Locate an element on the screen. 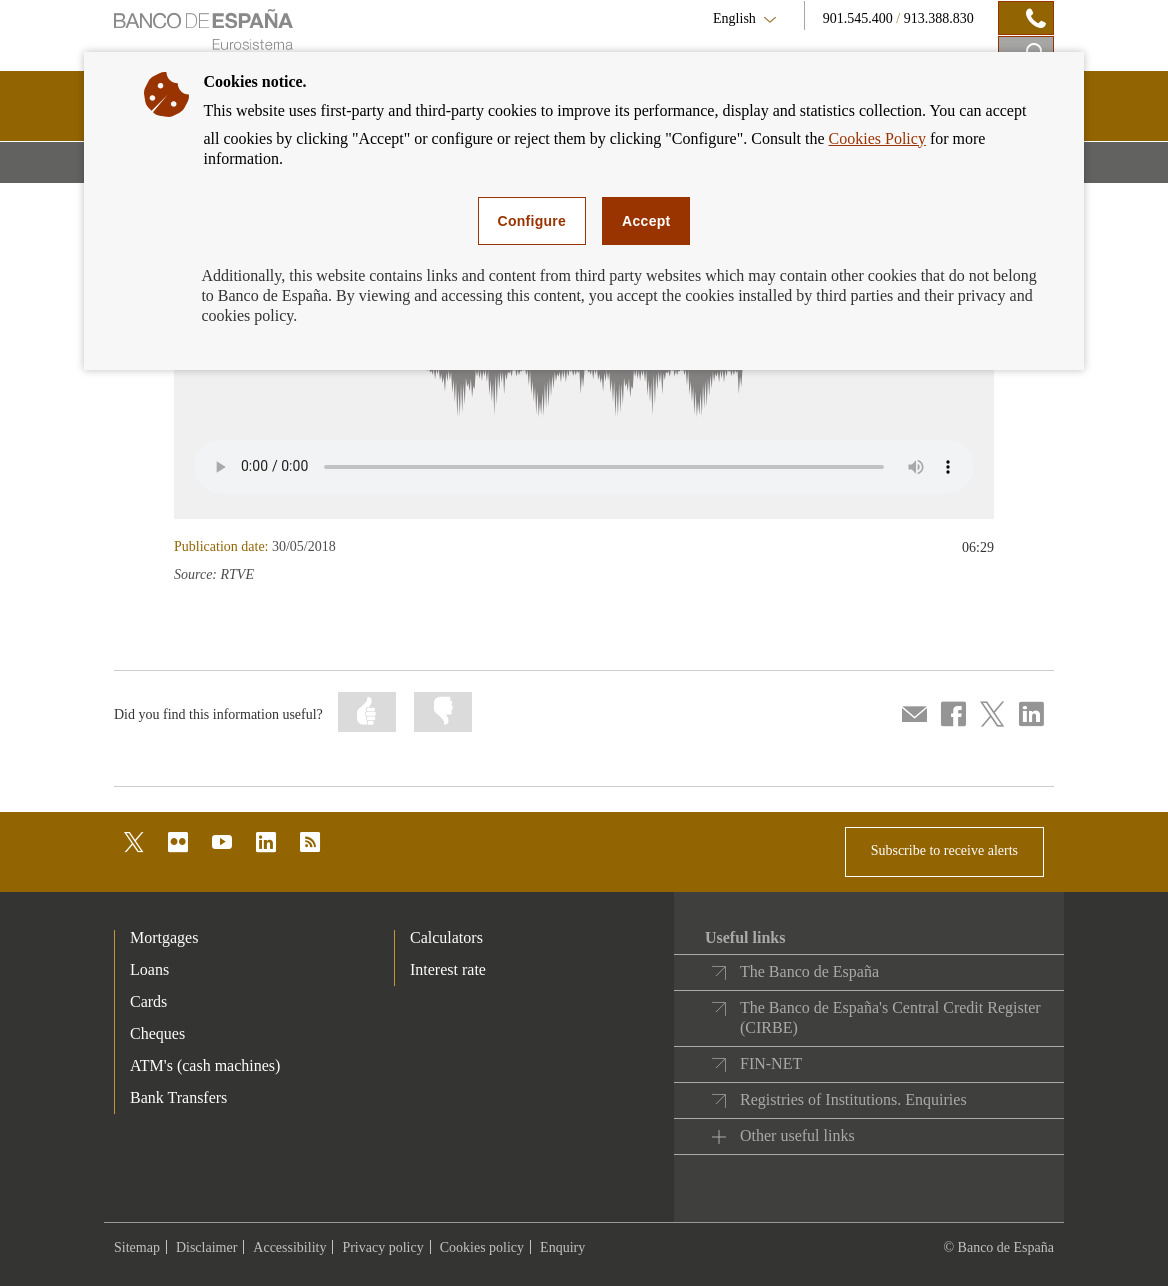 The height and width of the screenshot is (1286, 1168). Mortgages [footer-products-Mortgages] is located at coordinates (164, 937).